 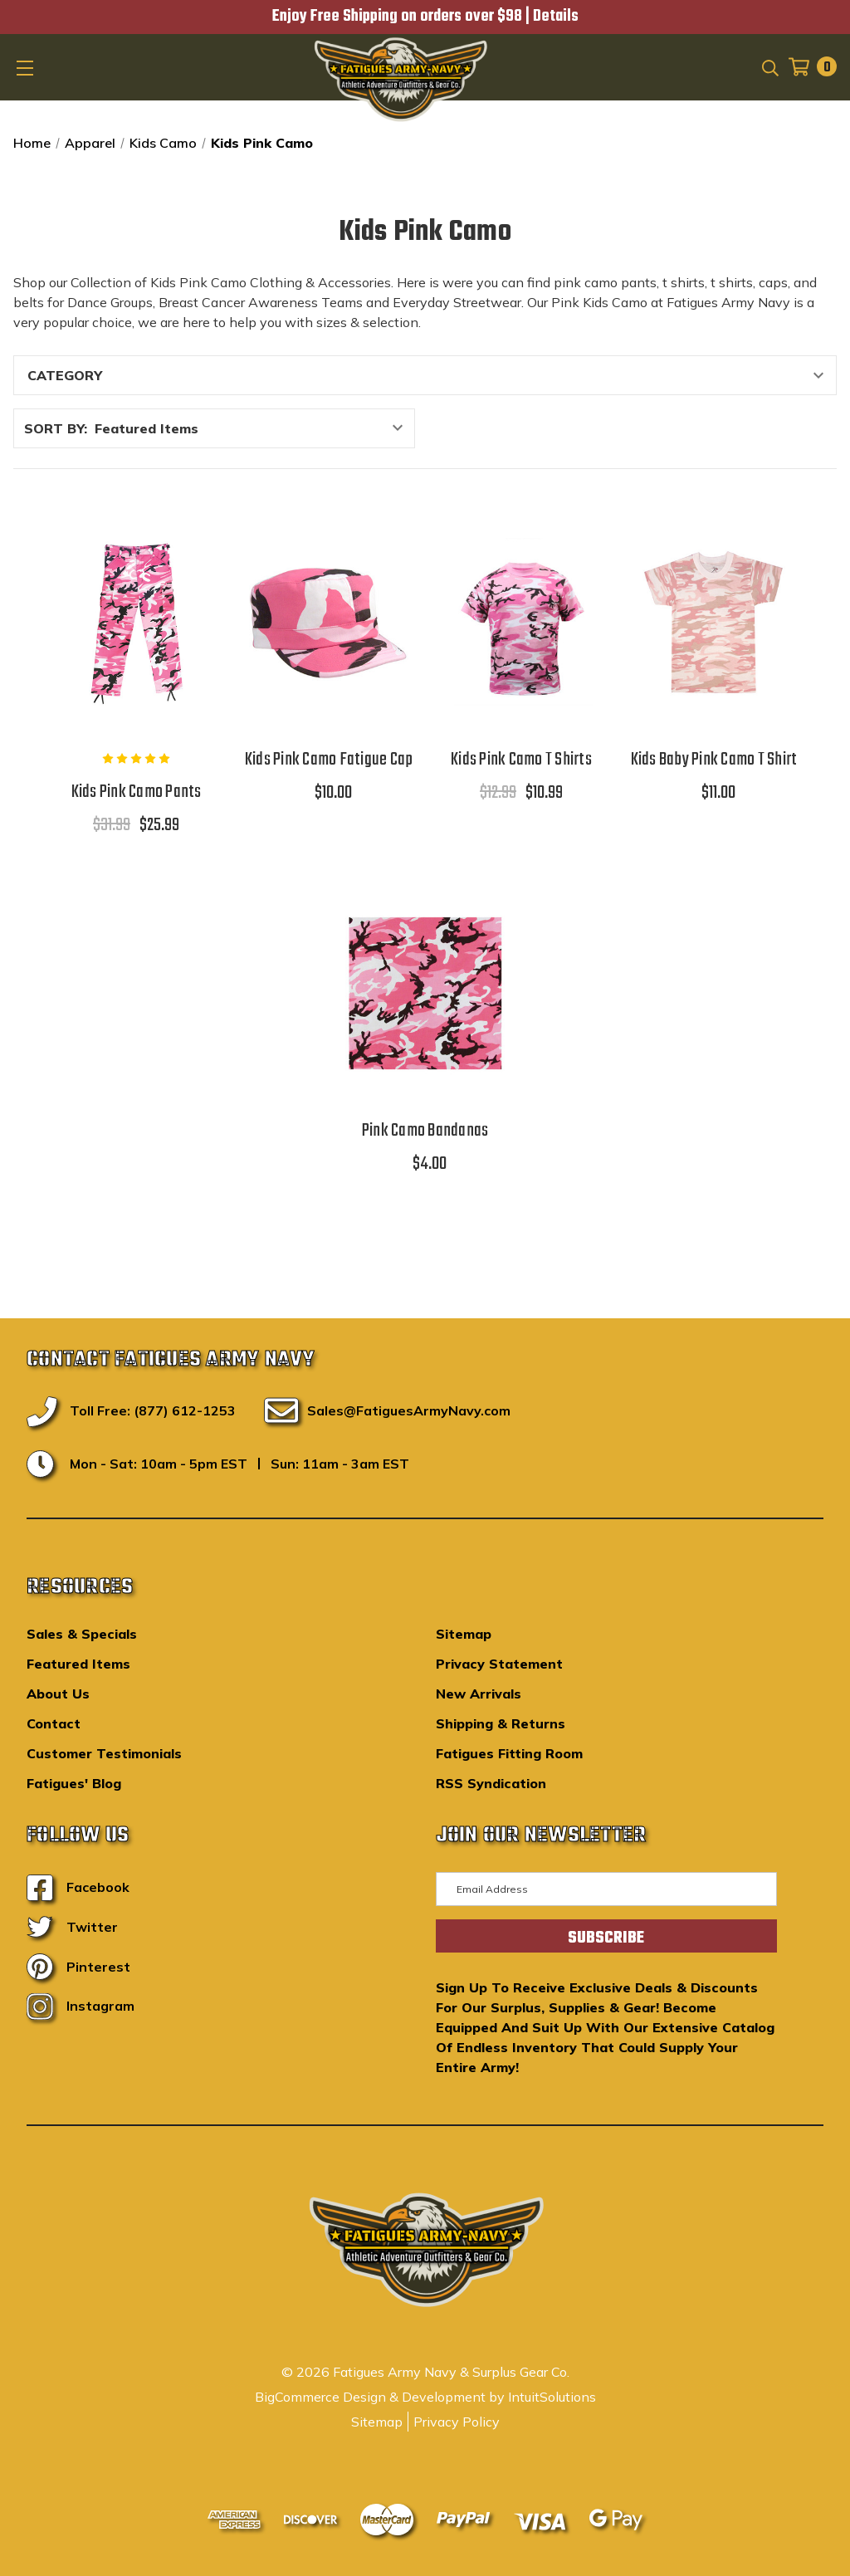 I want to click on Fatigues' Blog, so click(x=74, y=1783).